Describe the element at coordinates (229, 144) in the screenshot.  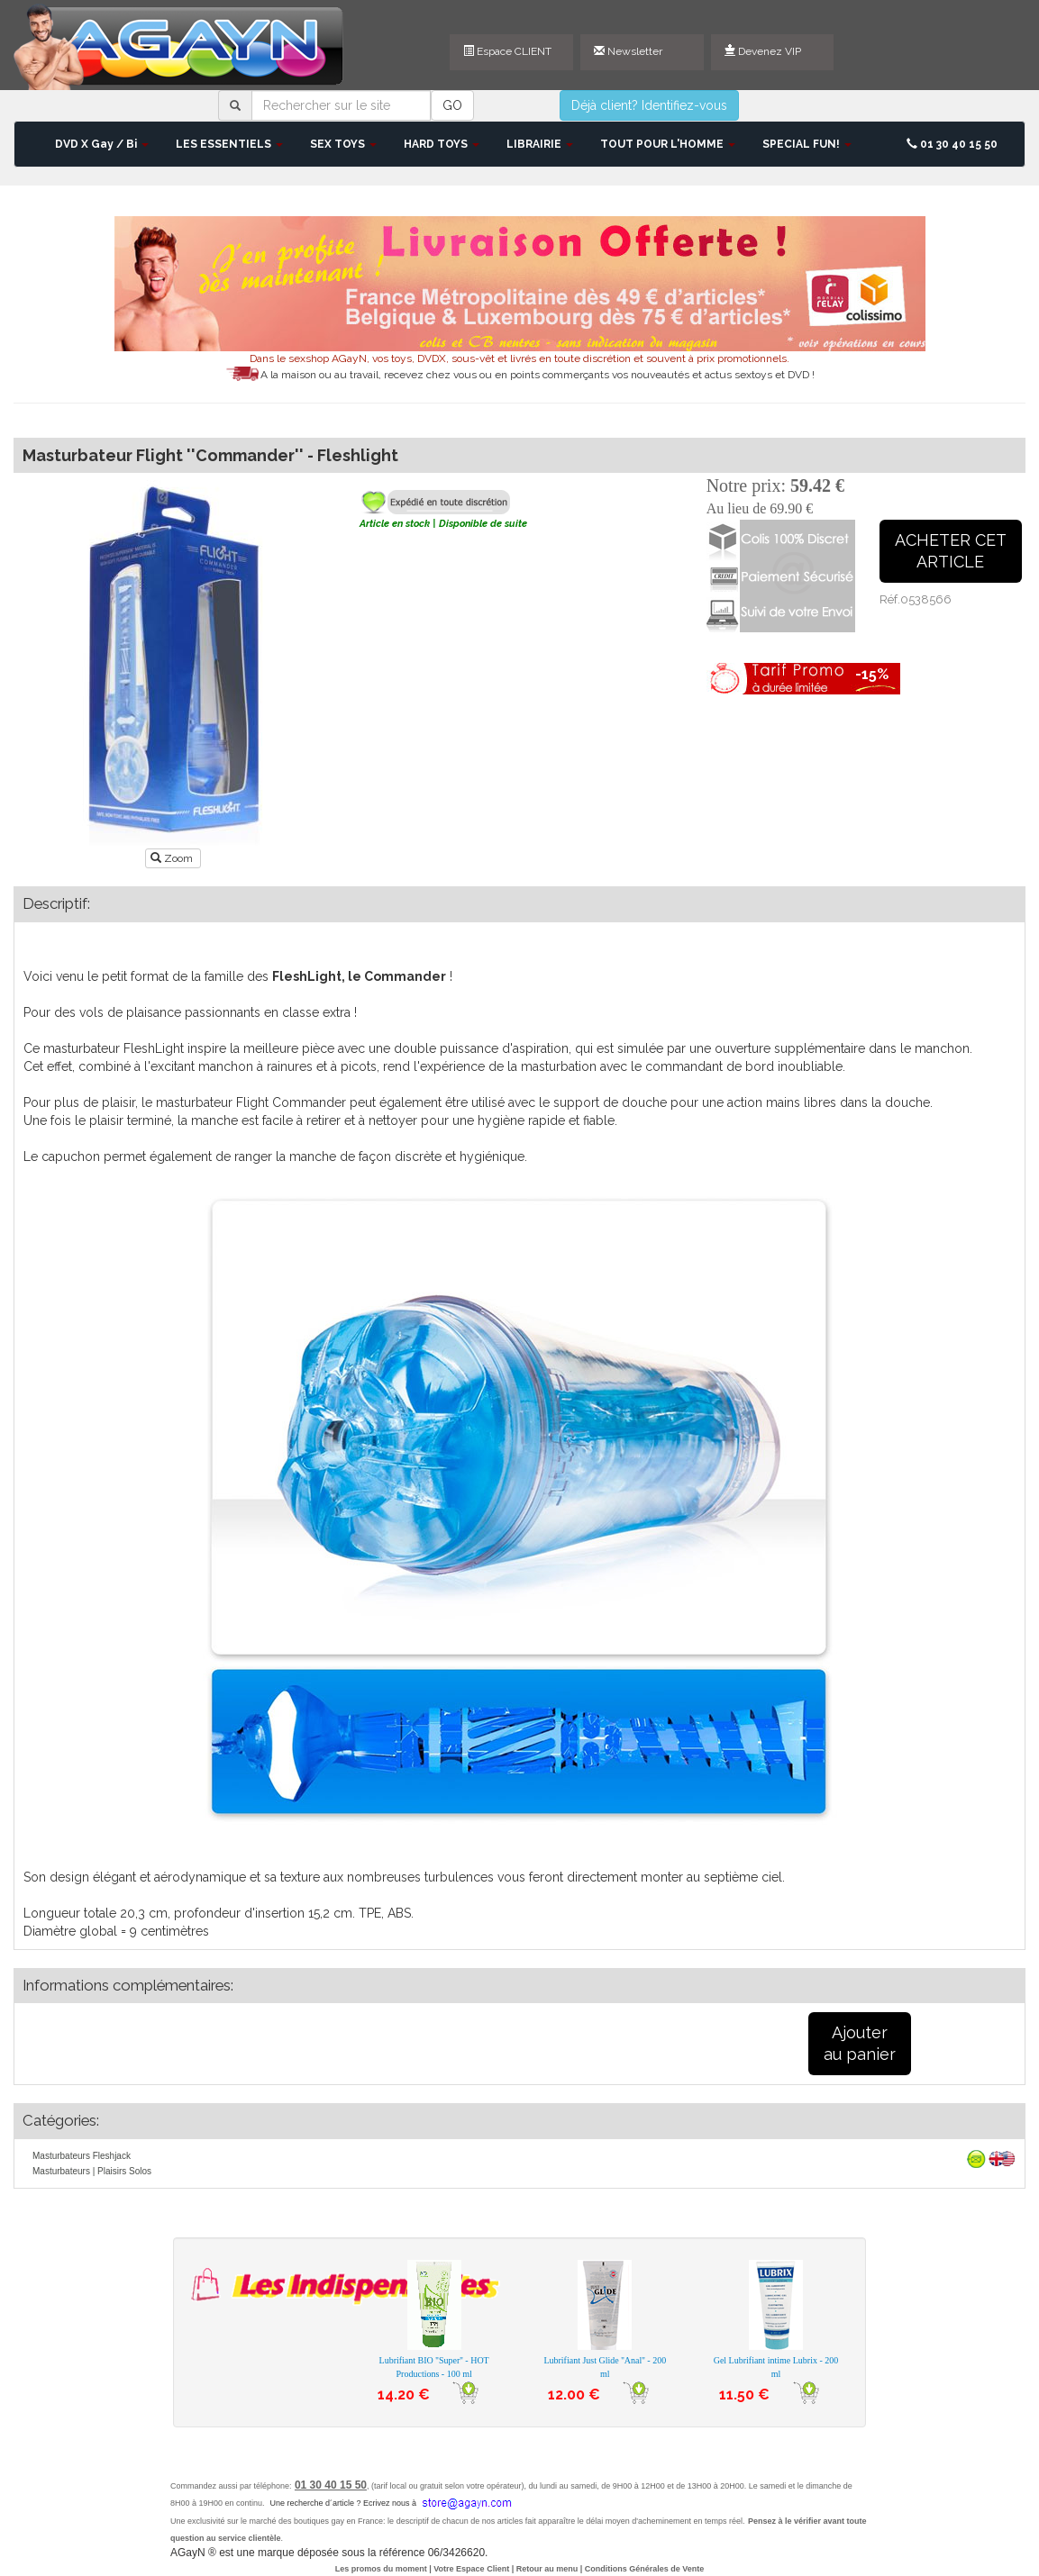
I see `LES ESSENTIELS [button]` at that location.